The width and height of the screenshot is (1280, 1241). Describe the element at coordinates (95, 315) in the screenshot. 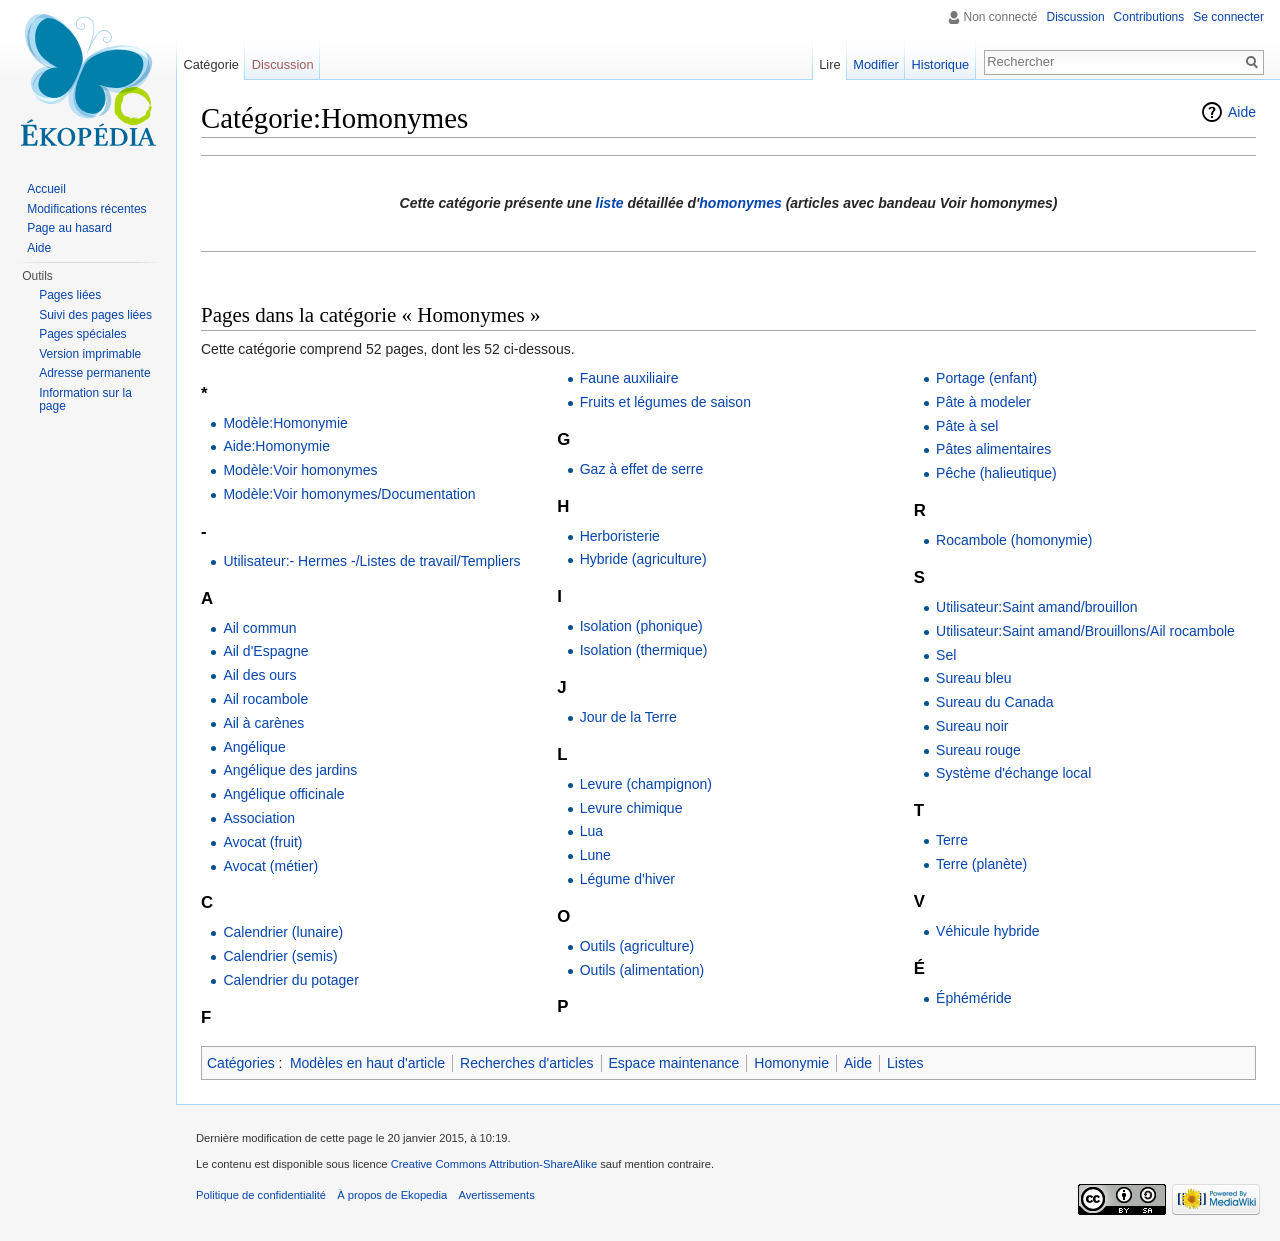

I see `Suivi des pages liées` at that location.